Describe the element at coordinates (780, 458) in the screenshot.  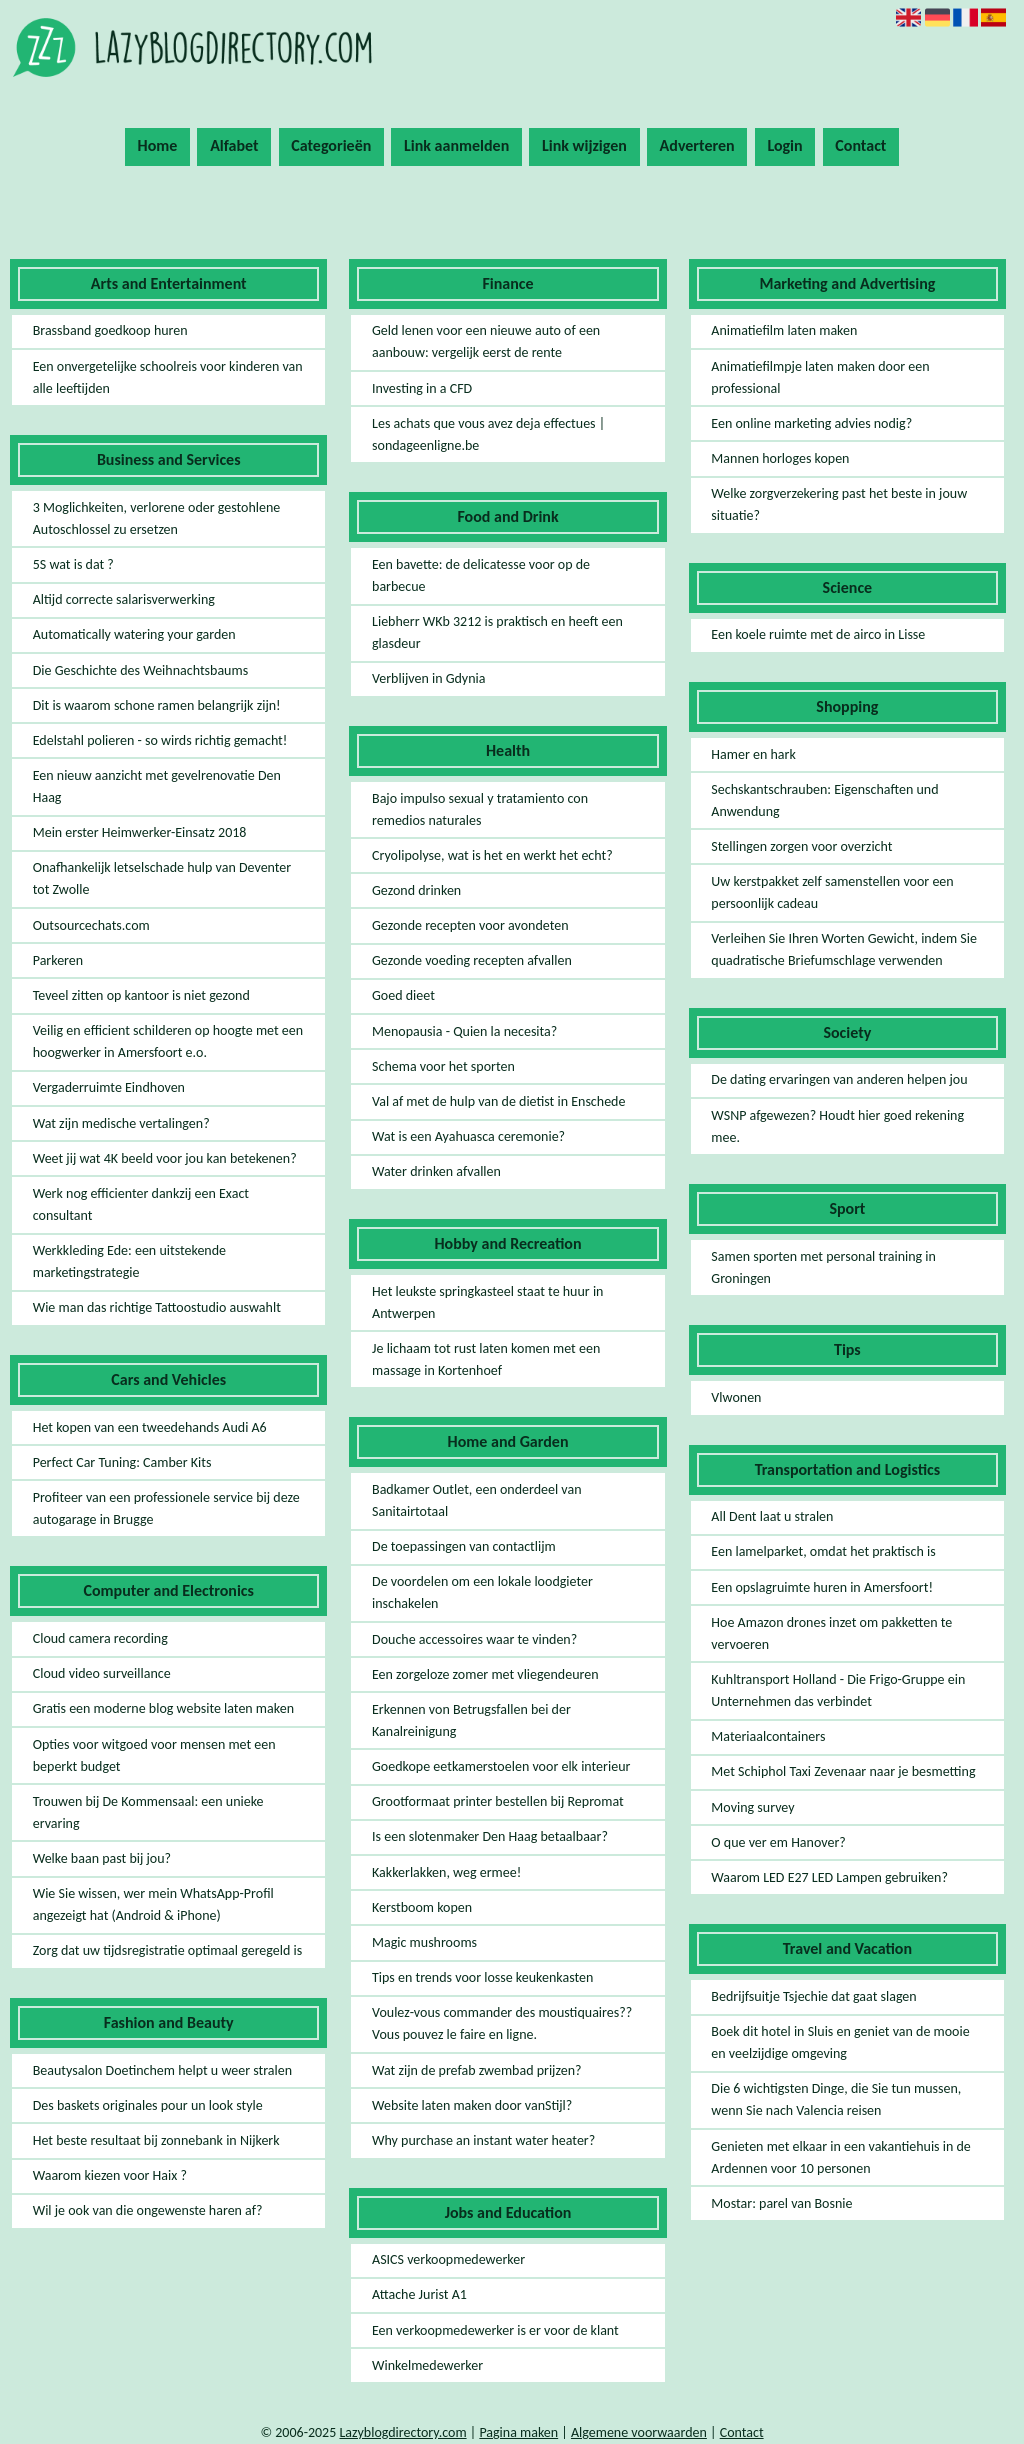
I see `Mannen horloges kopen` at that location.